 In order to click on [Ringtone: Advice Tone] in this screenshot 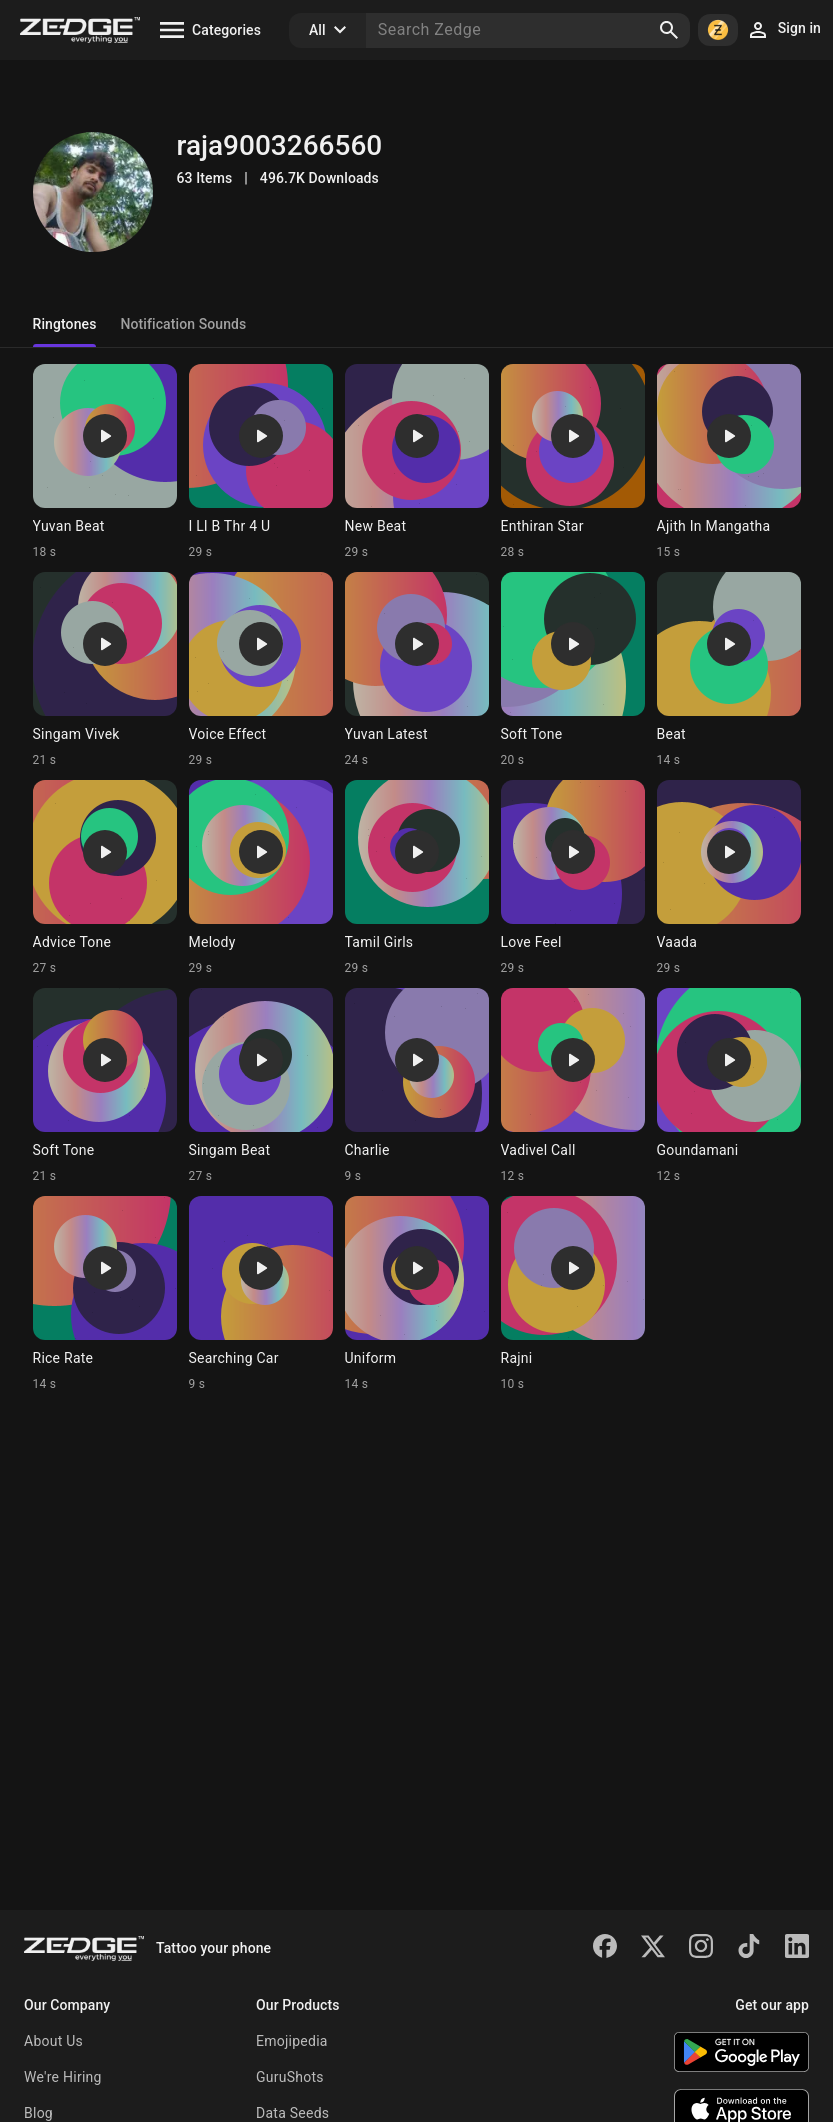, I will do `click(105, 878)`.